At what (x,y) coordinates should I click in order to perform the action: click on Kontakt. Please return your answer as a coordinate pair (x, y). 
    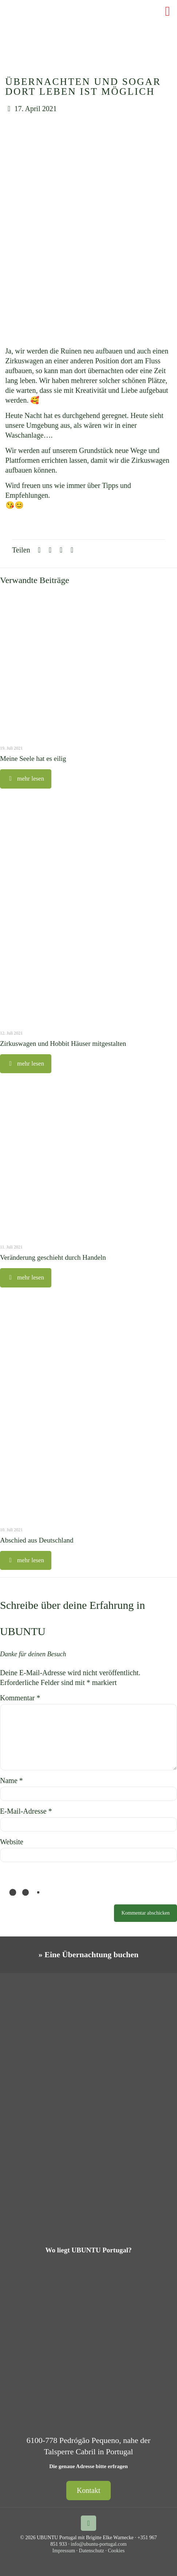
    Looking at the image, I should click on (88, 2490).